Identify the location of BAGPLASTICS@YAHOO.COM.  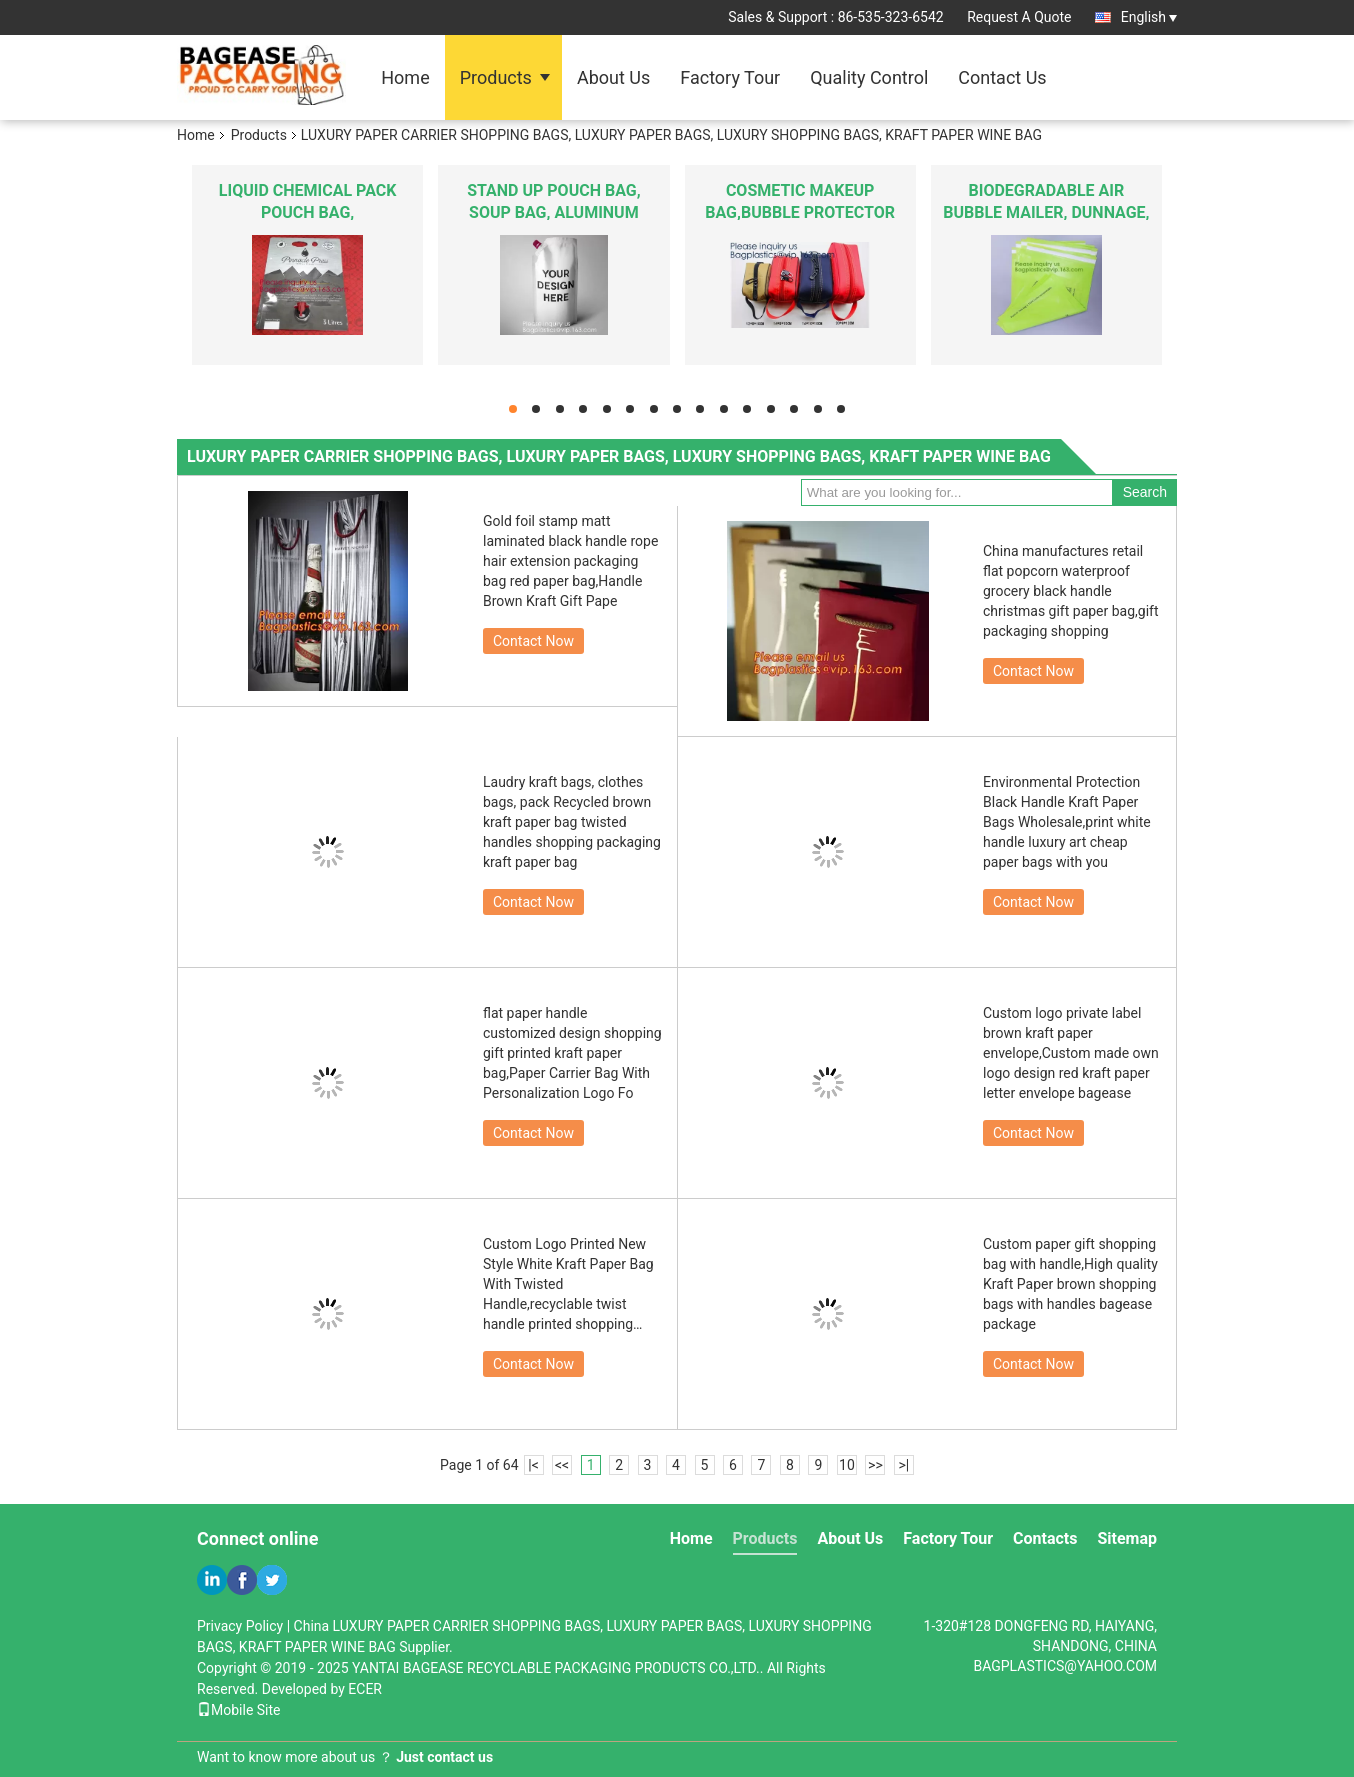
(1065, 1666).